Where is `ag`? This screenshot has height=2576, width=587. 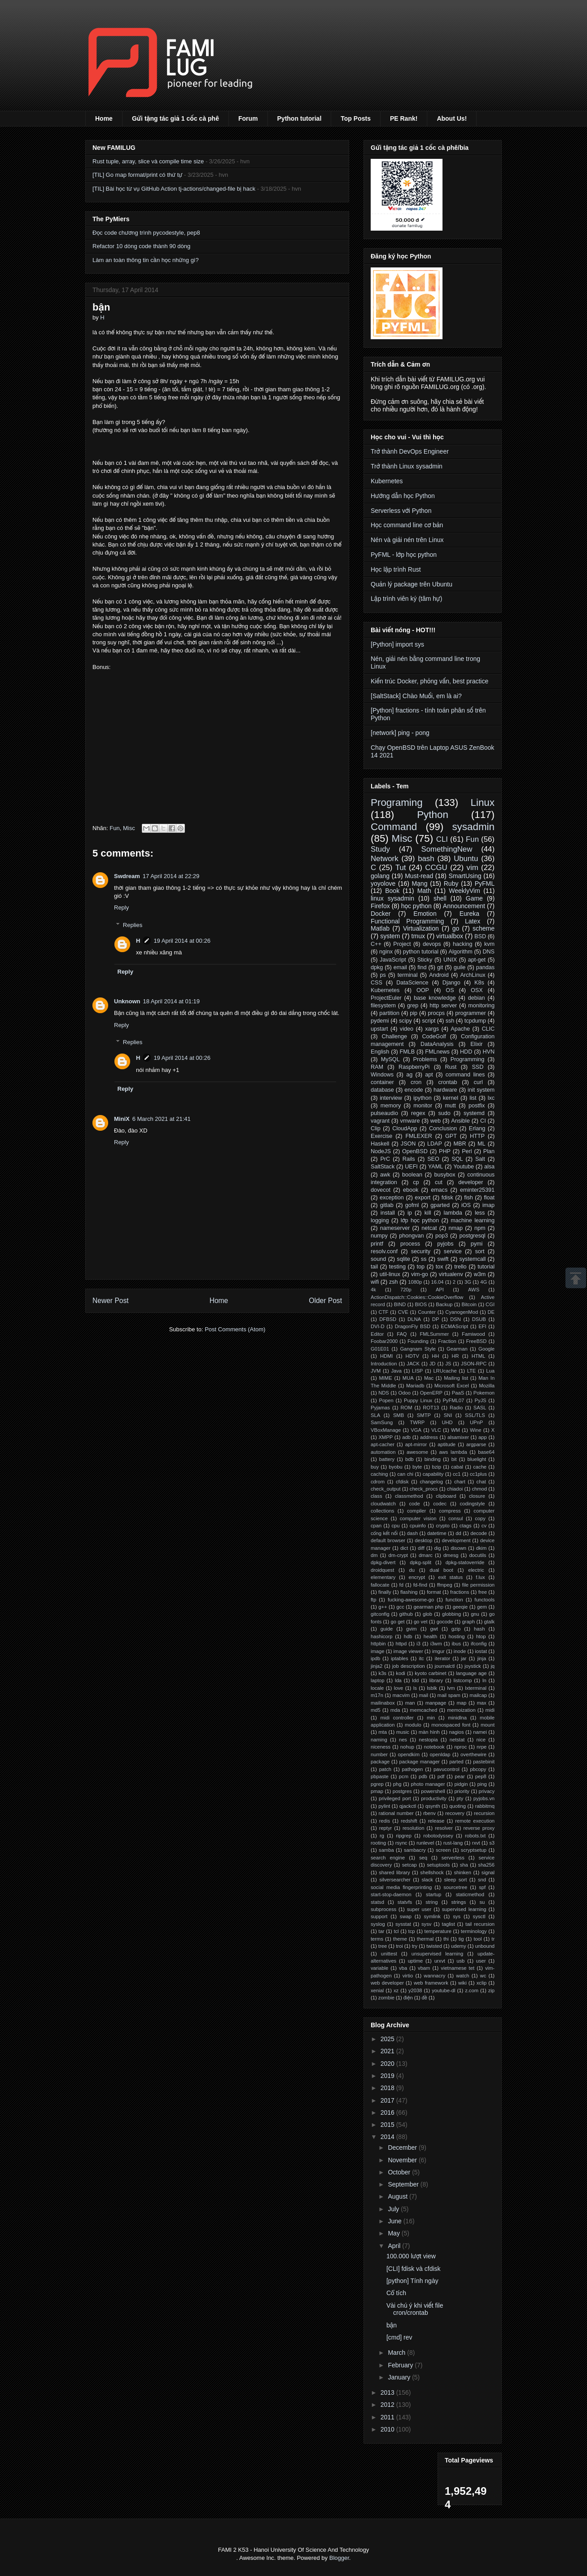 ag is located at coordinates (409, 1075).